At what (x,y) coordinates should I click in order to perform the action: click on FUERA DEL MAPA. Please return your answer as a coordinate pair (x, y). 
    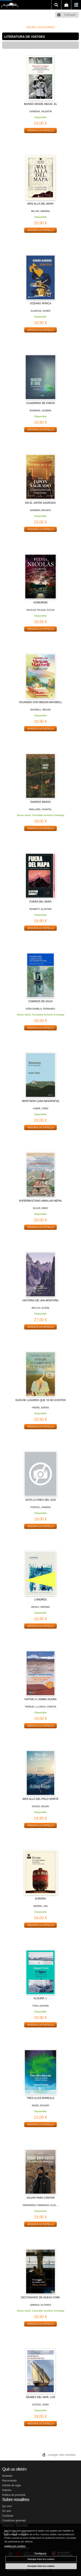
    Looking at the image, I should click on (40, 901).